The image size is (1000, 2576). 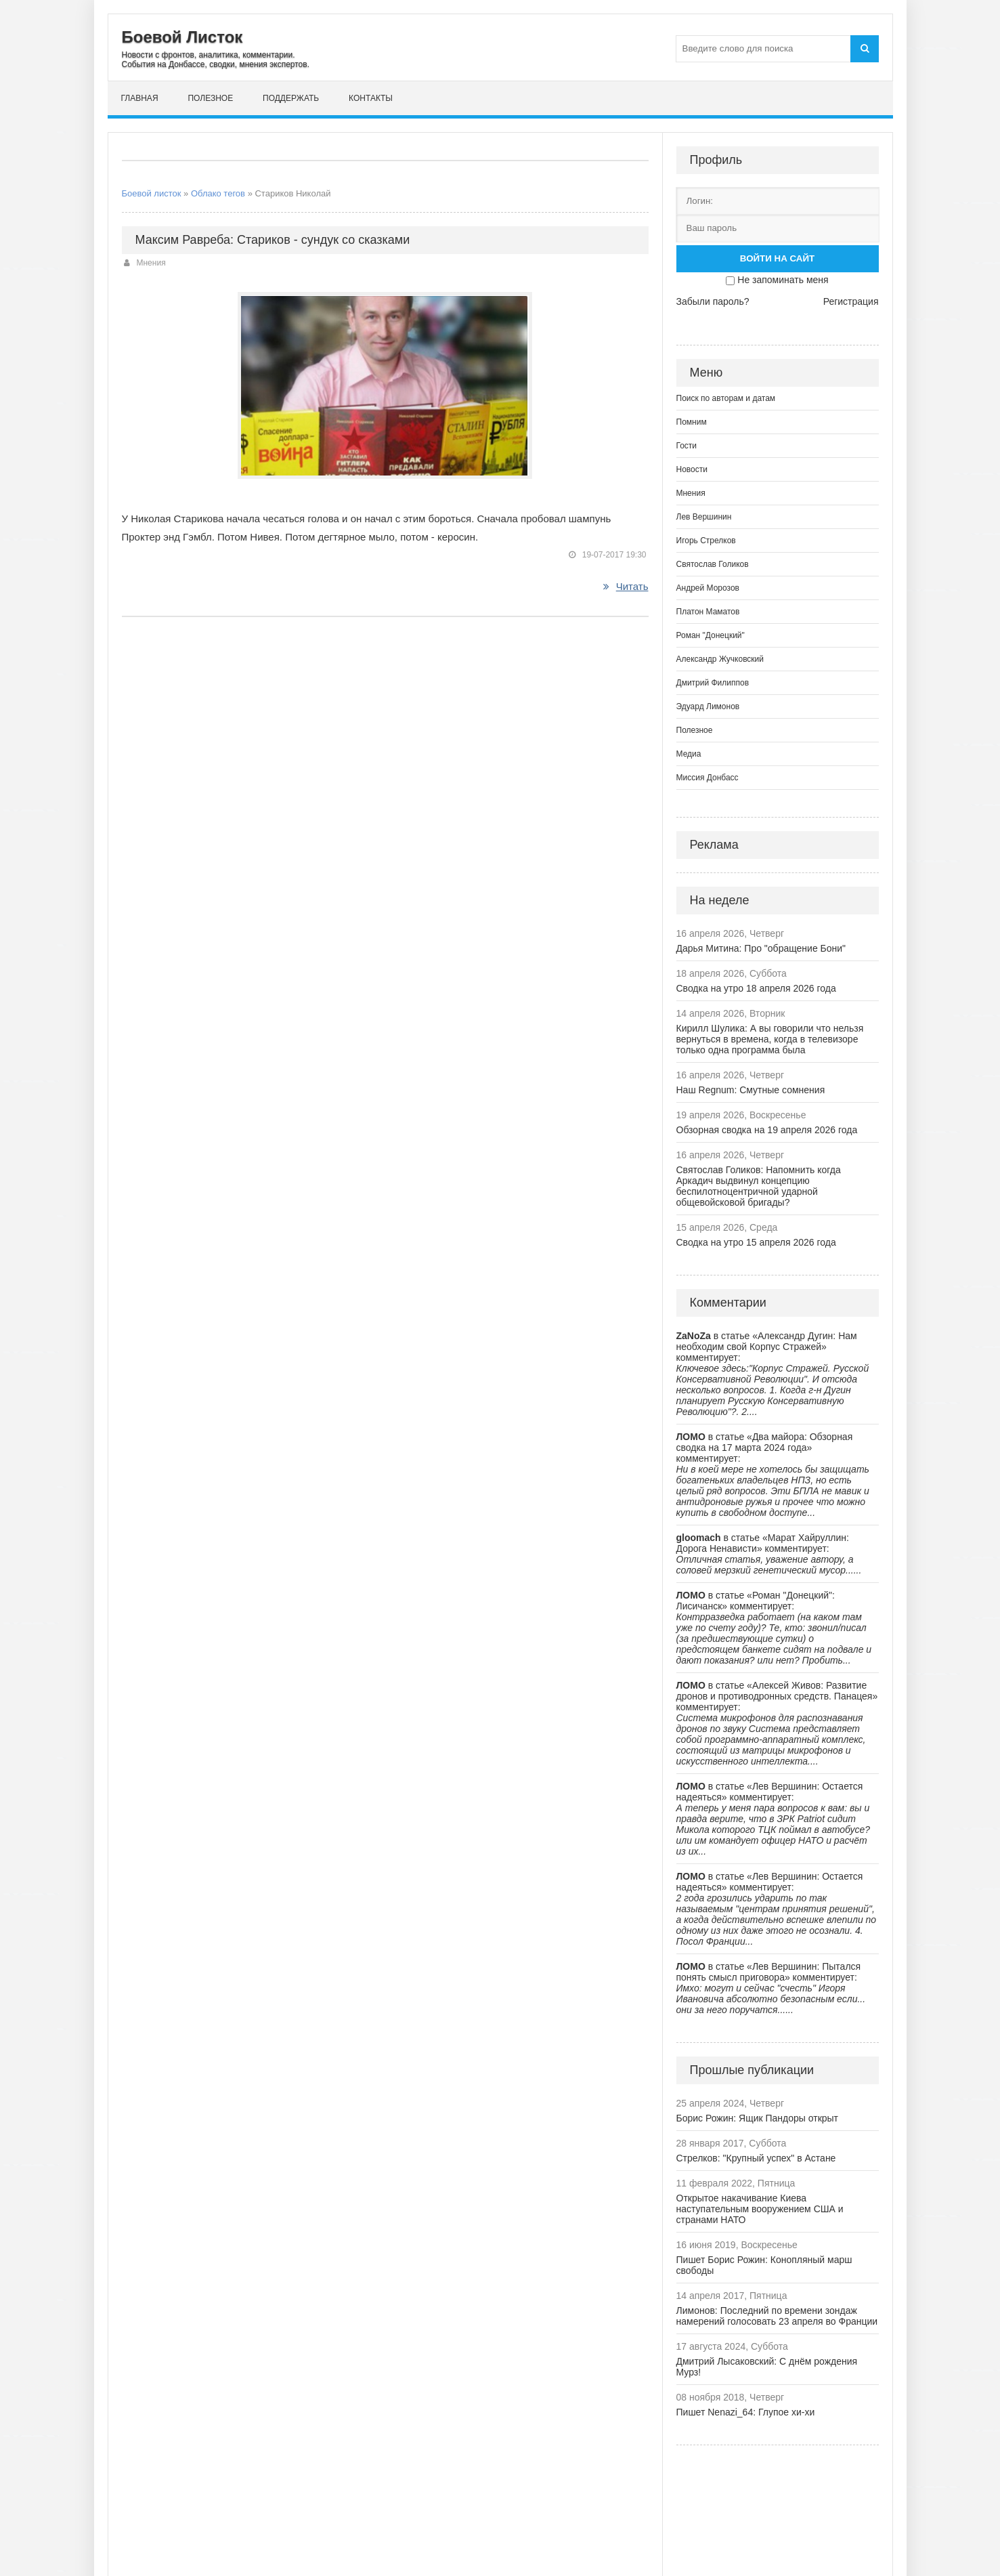 I want to click on Поиск по авторам и датам, so click(x=726, y=398).